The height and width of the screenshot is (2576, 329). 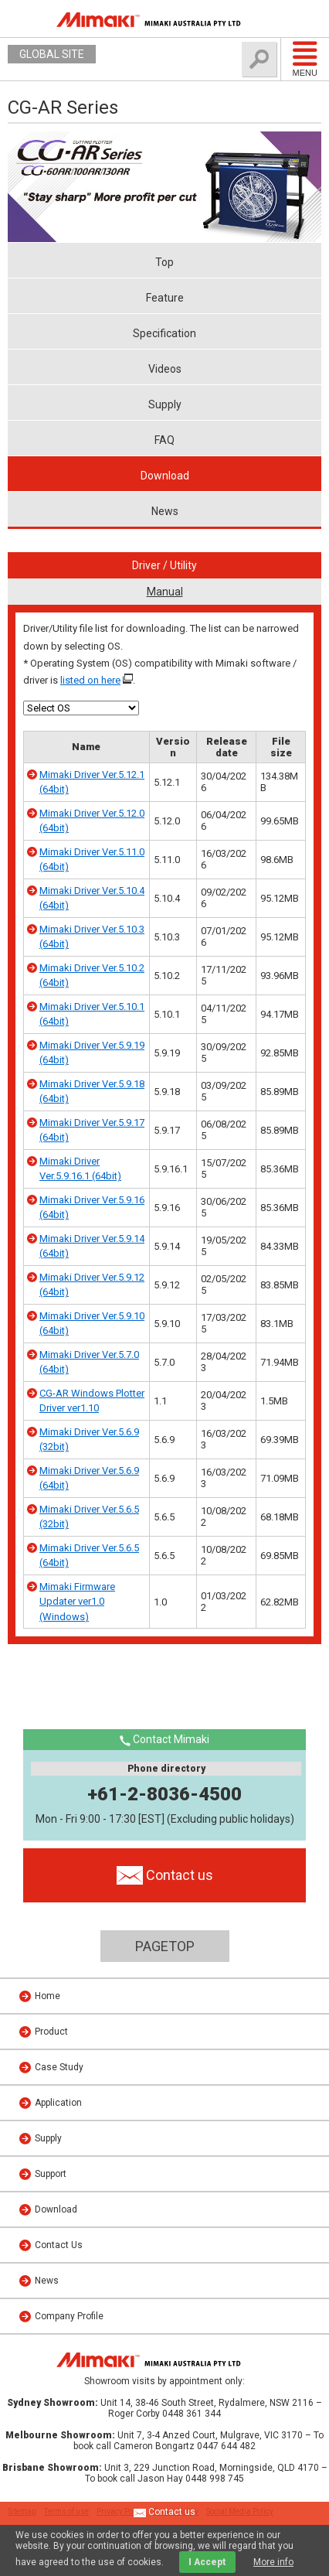 I want to click on Mimaki Driver Ver.5.6.5 (64bit), so click(x=89, y=1555).